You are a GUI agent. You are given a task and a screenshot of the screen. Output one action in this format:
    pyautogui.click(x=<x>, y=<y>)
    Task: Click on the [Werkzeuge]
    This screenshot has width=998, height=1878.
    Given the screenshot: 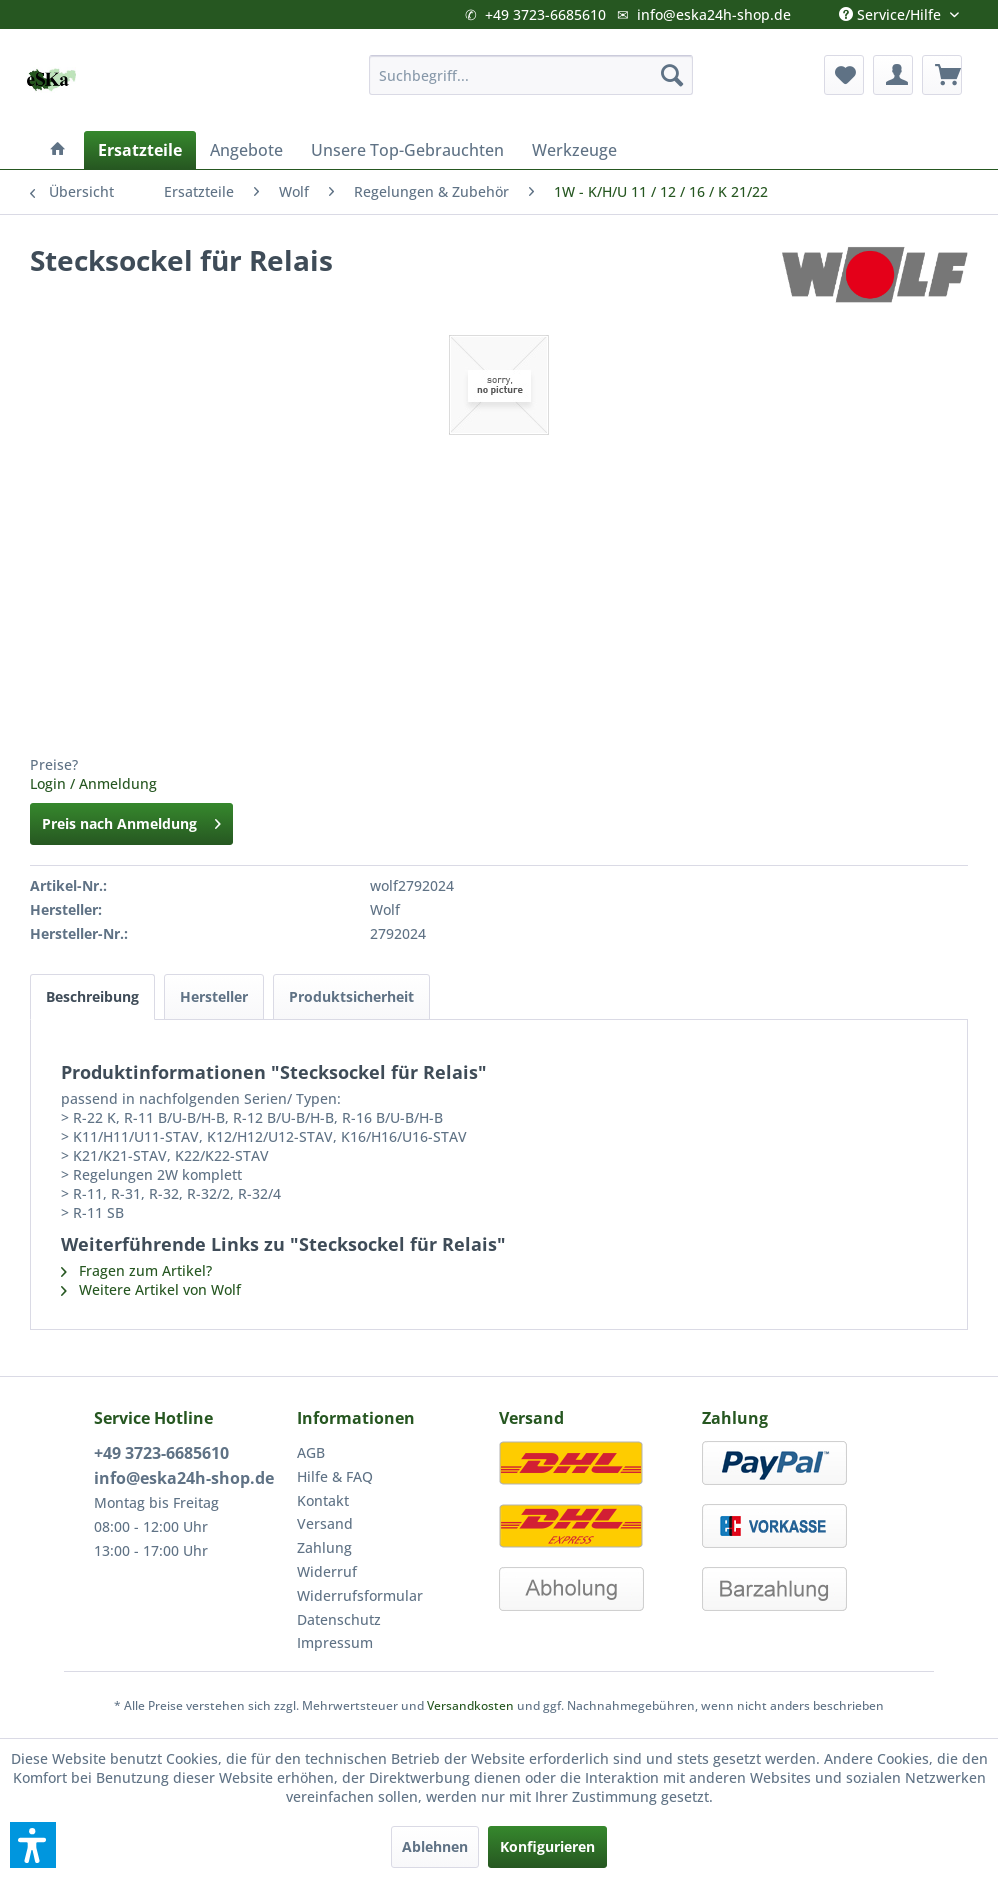 What is the action you would take?
    pyautogui.click(x=574, y=150)
    